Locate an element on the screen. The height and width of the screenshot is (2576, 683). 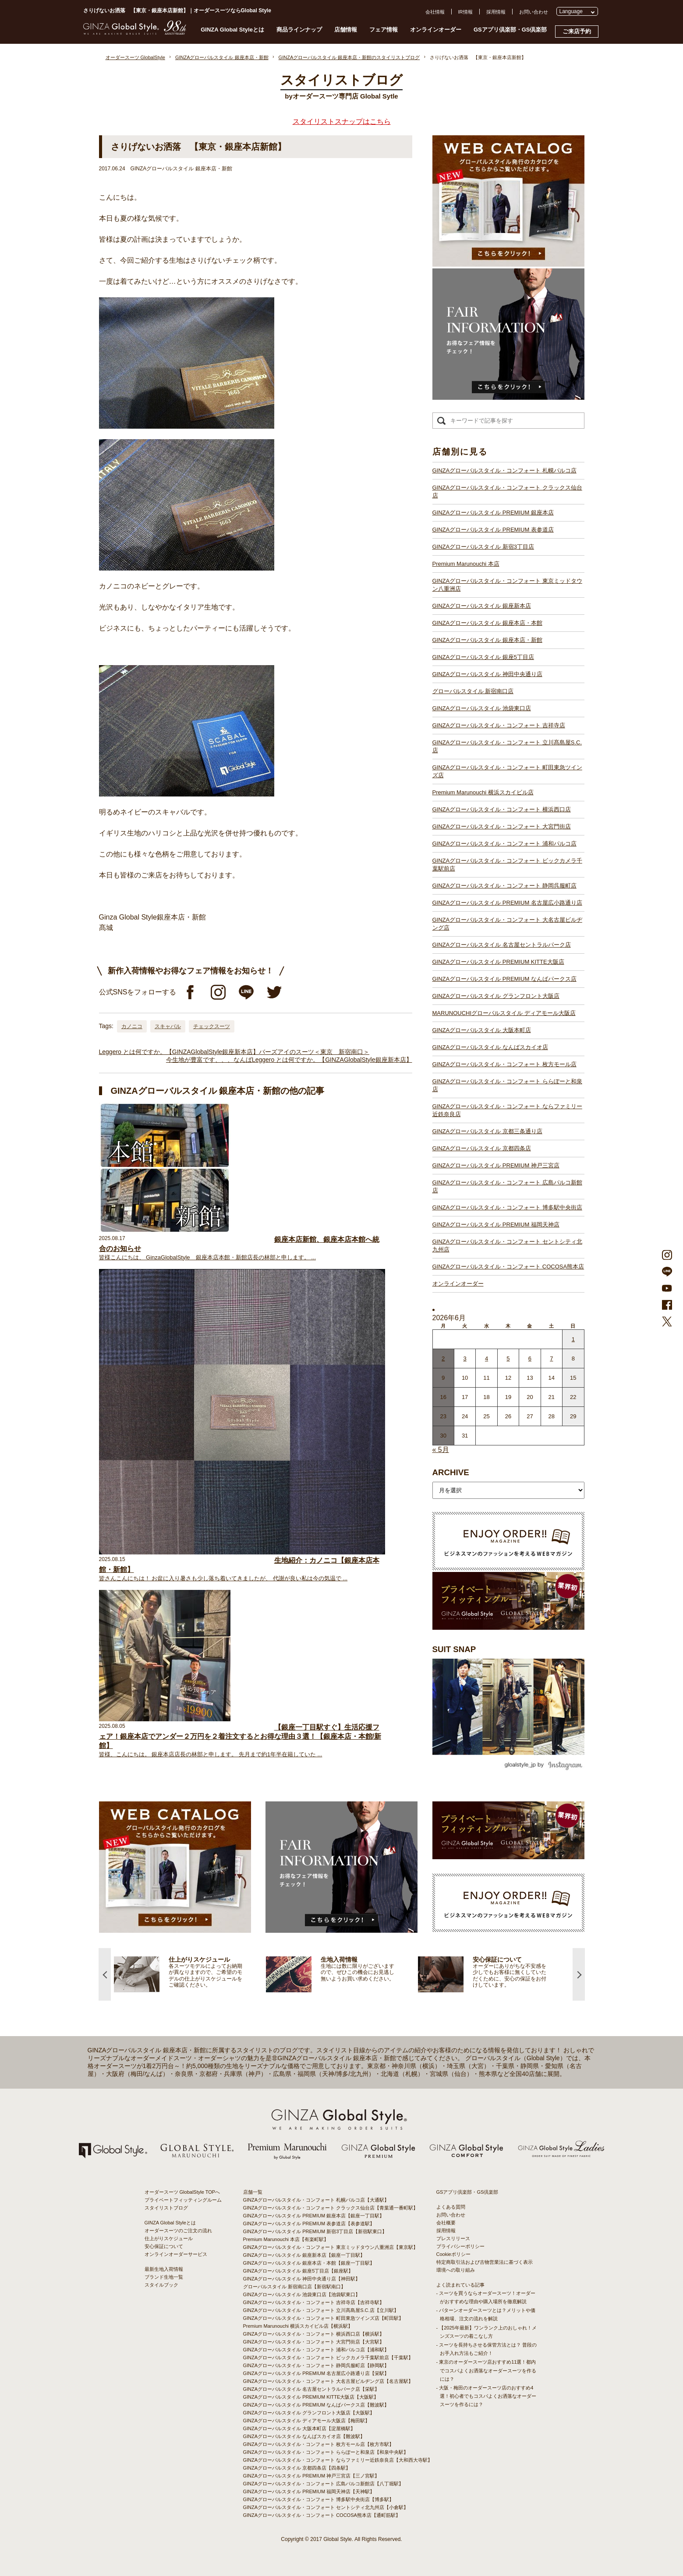
GINZAグローバルスタイル PREMIUM KITTE大阪店 is located at coordinates (498, 962).